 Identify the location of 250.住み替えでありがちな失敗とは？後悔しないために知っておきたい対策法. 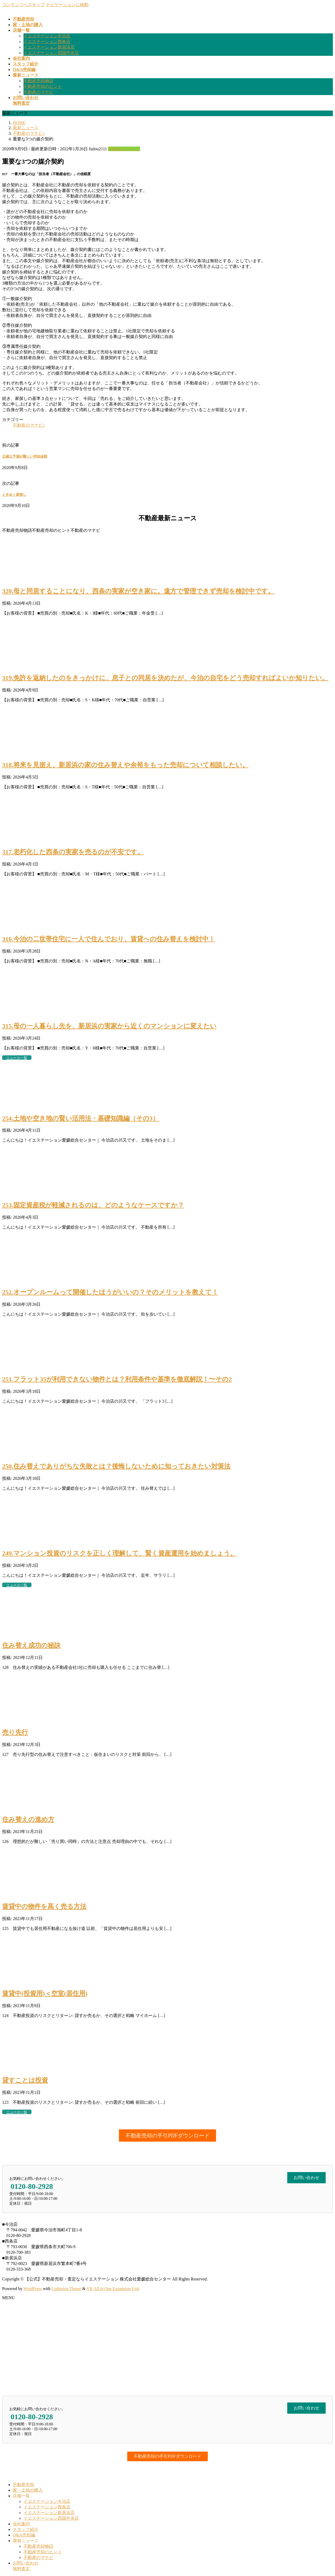
(116, 1466).